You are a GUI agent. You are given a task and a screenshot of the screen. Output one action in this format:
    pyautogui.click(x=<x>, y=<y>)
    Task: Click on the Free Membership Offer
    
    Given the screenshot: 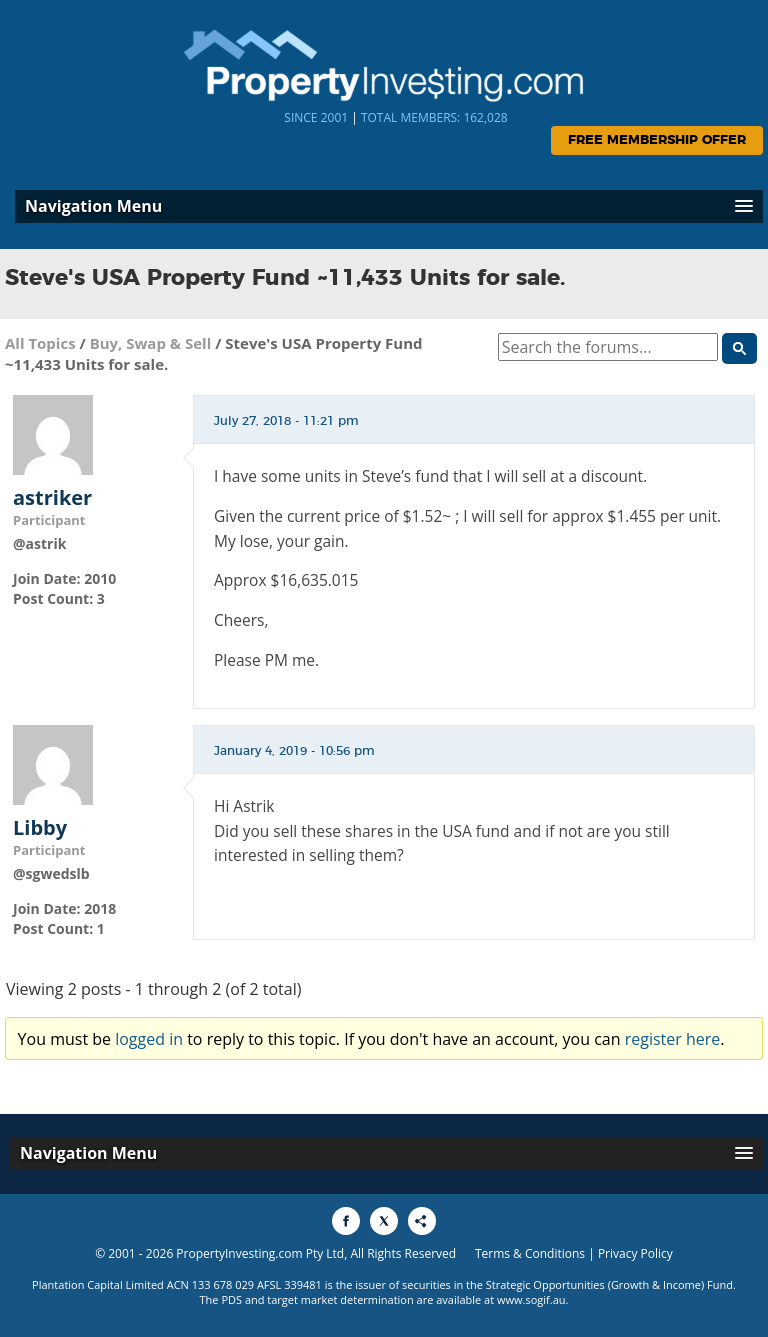 What is the action you would take?
    pyautogui.click(x=657, y=140)
    